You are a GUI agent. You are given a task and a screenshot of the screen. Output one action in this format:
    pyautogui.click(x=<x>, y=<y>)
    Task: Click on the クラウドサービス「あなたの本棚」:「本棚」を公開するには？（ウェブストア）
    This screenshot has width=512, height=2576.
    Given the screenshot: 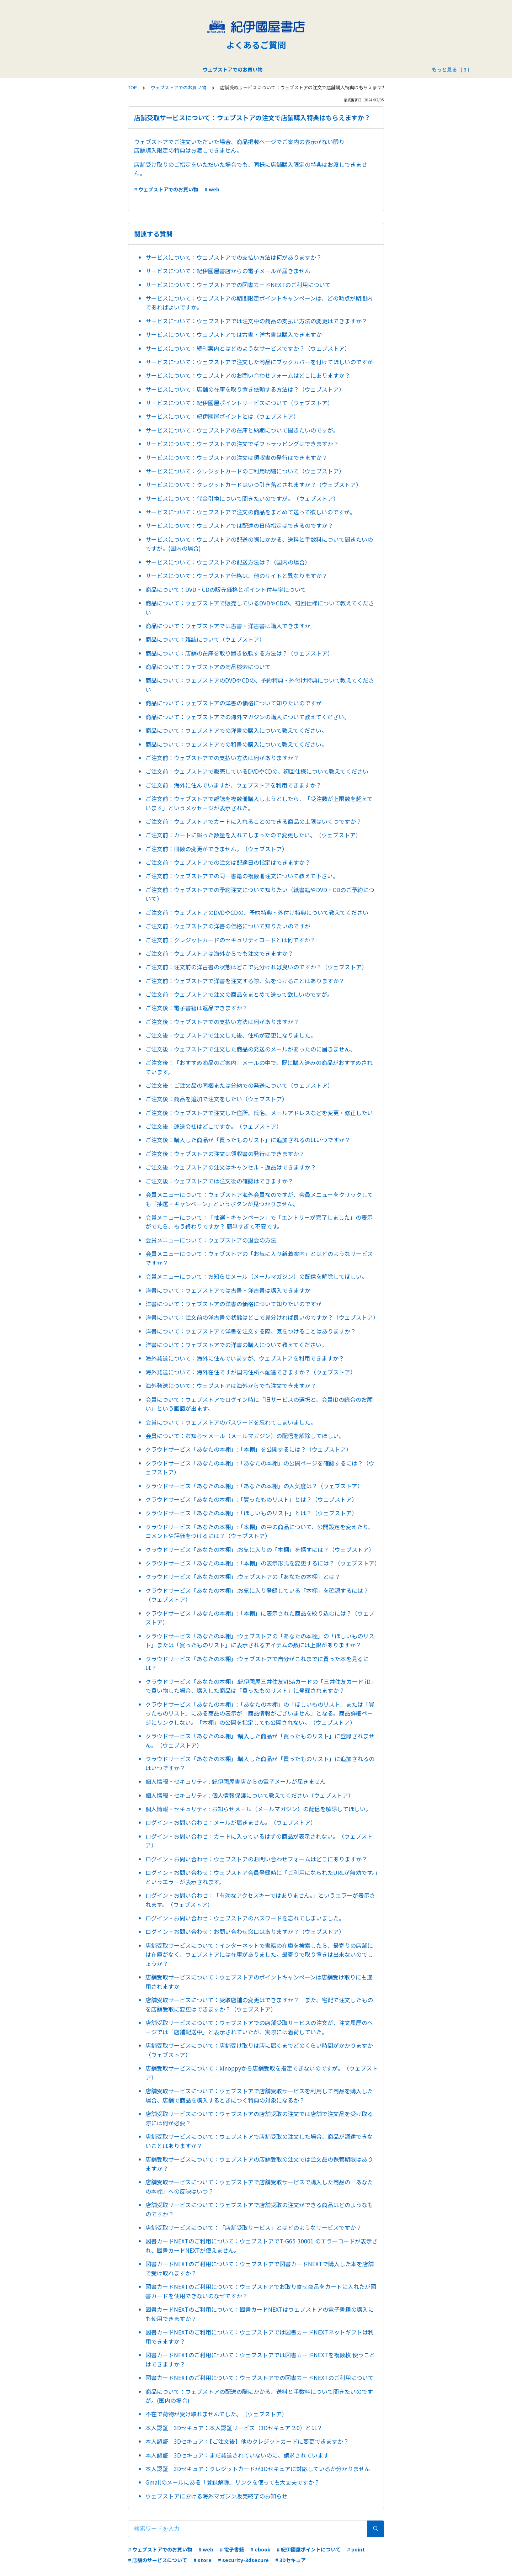 What is the action you would take?
    pyautogui.click(x=248, y=1449)
    